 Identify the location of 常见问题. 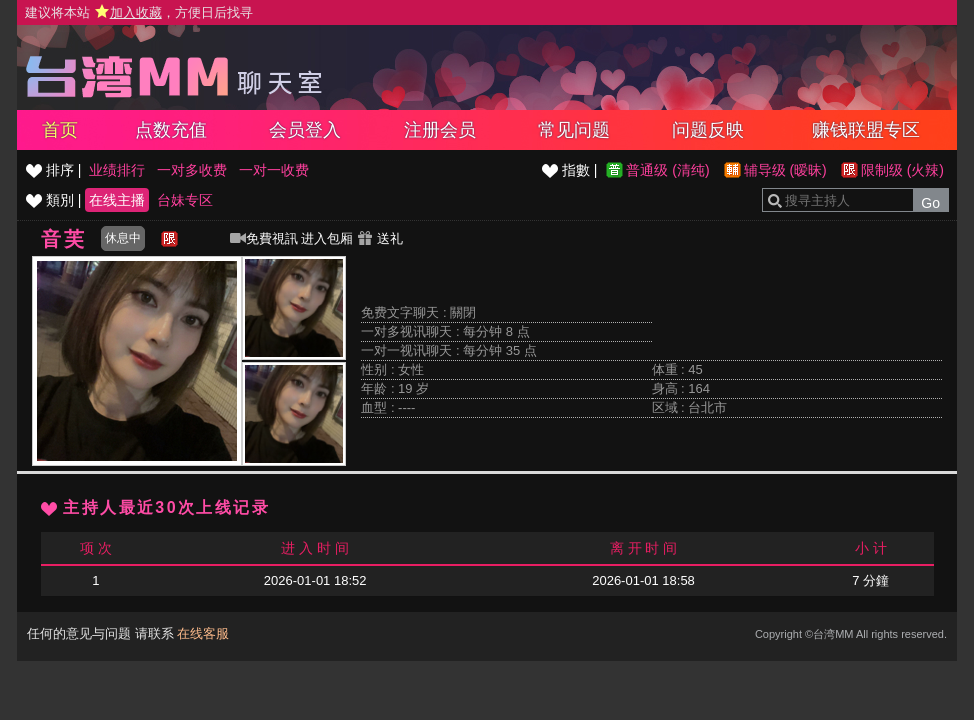
(574, 130).